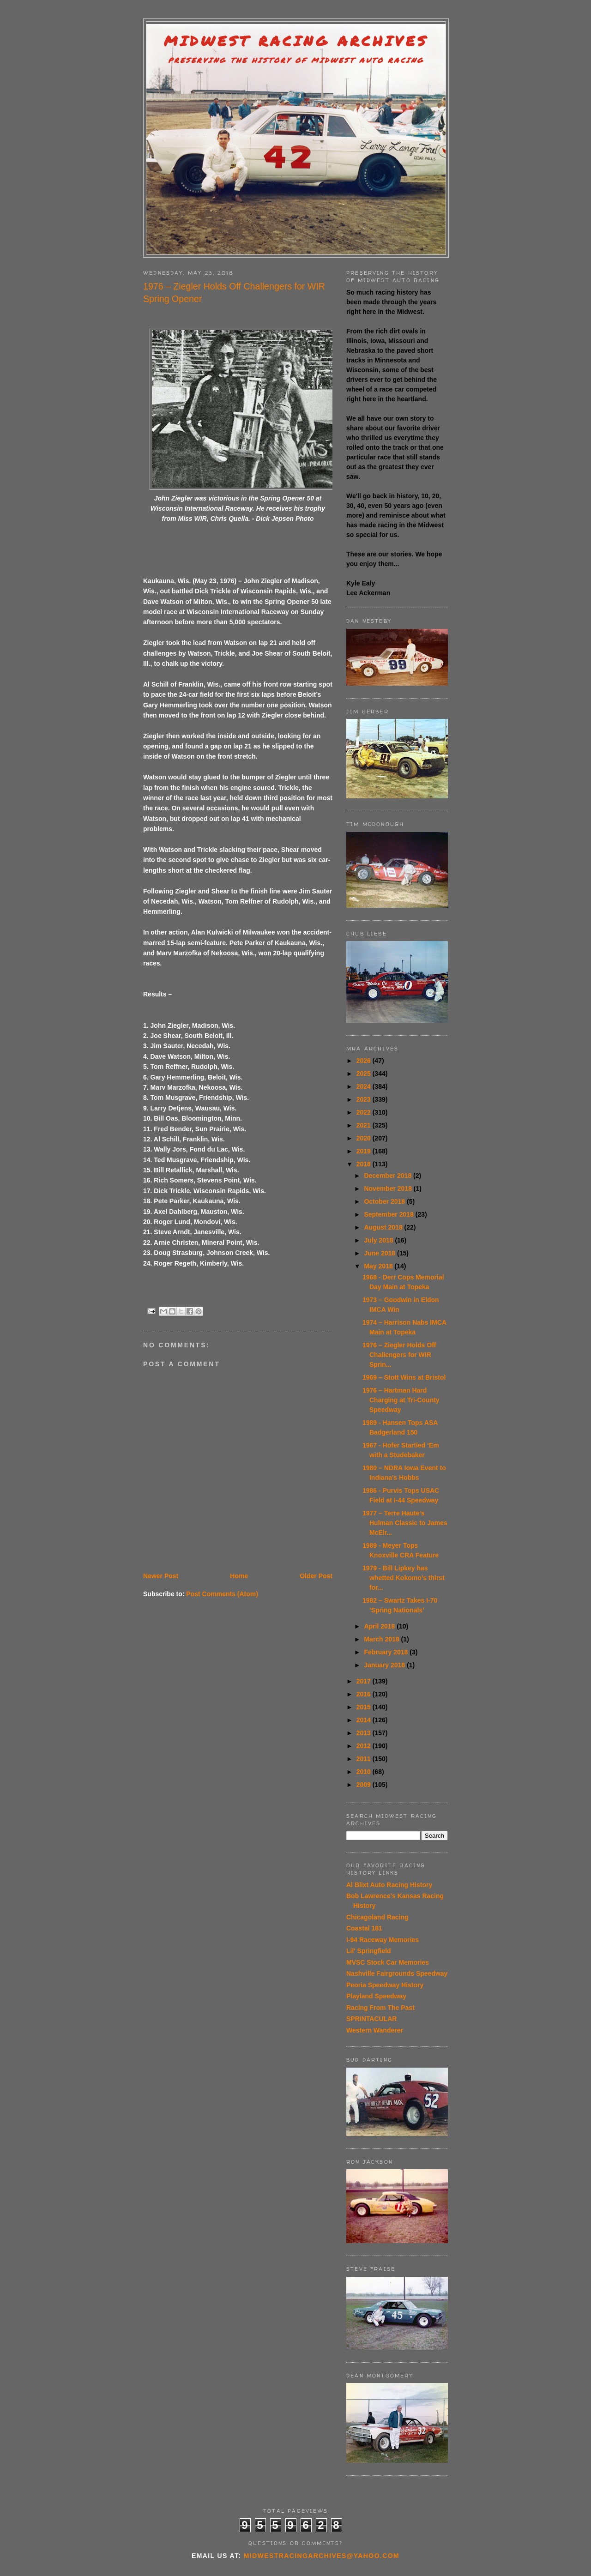 This screenshot has width=591, height=2576. What do you see at coordinates (371, 2018) in the screenshot?
I see `SPRINTACULAR` at bounding box center [371, 2018].